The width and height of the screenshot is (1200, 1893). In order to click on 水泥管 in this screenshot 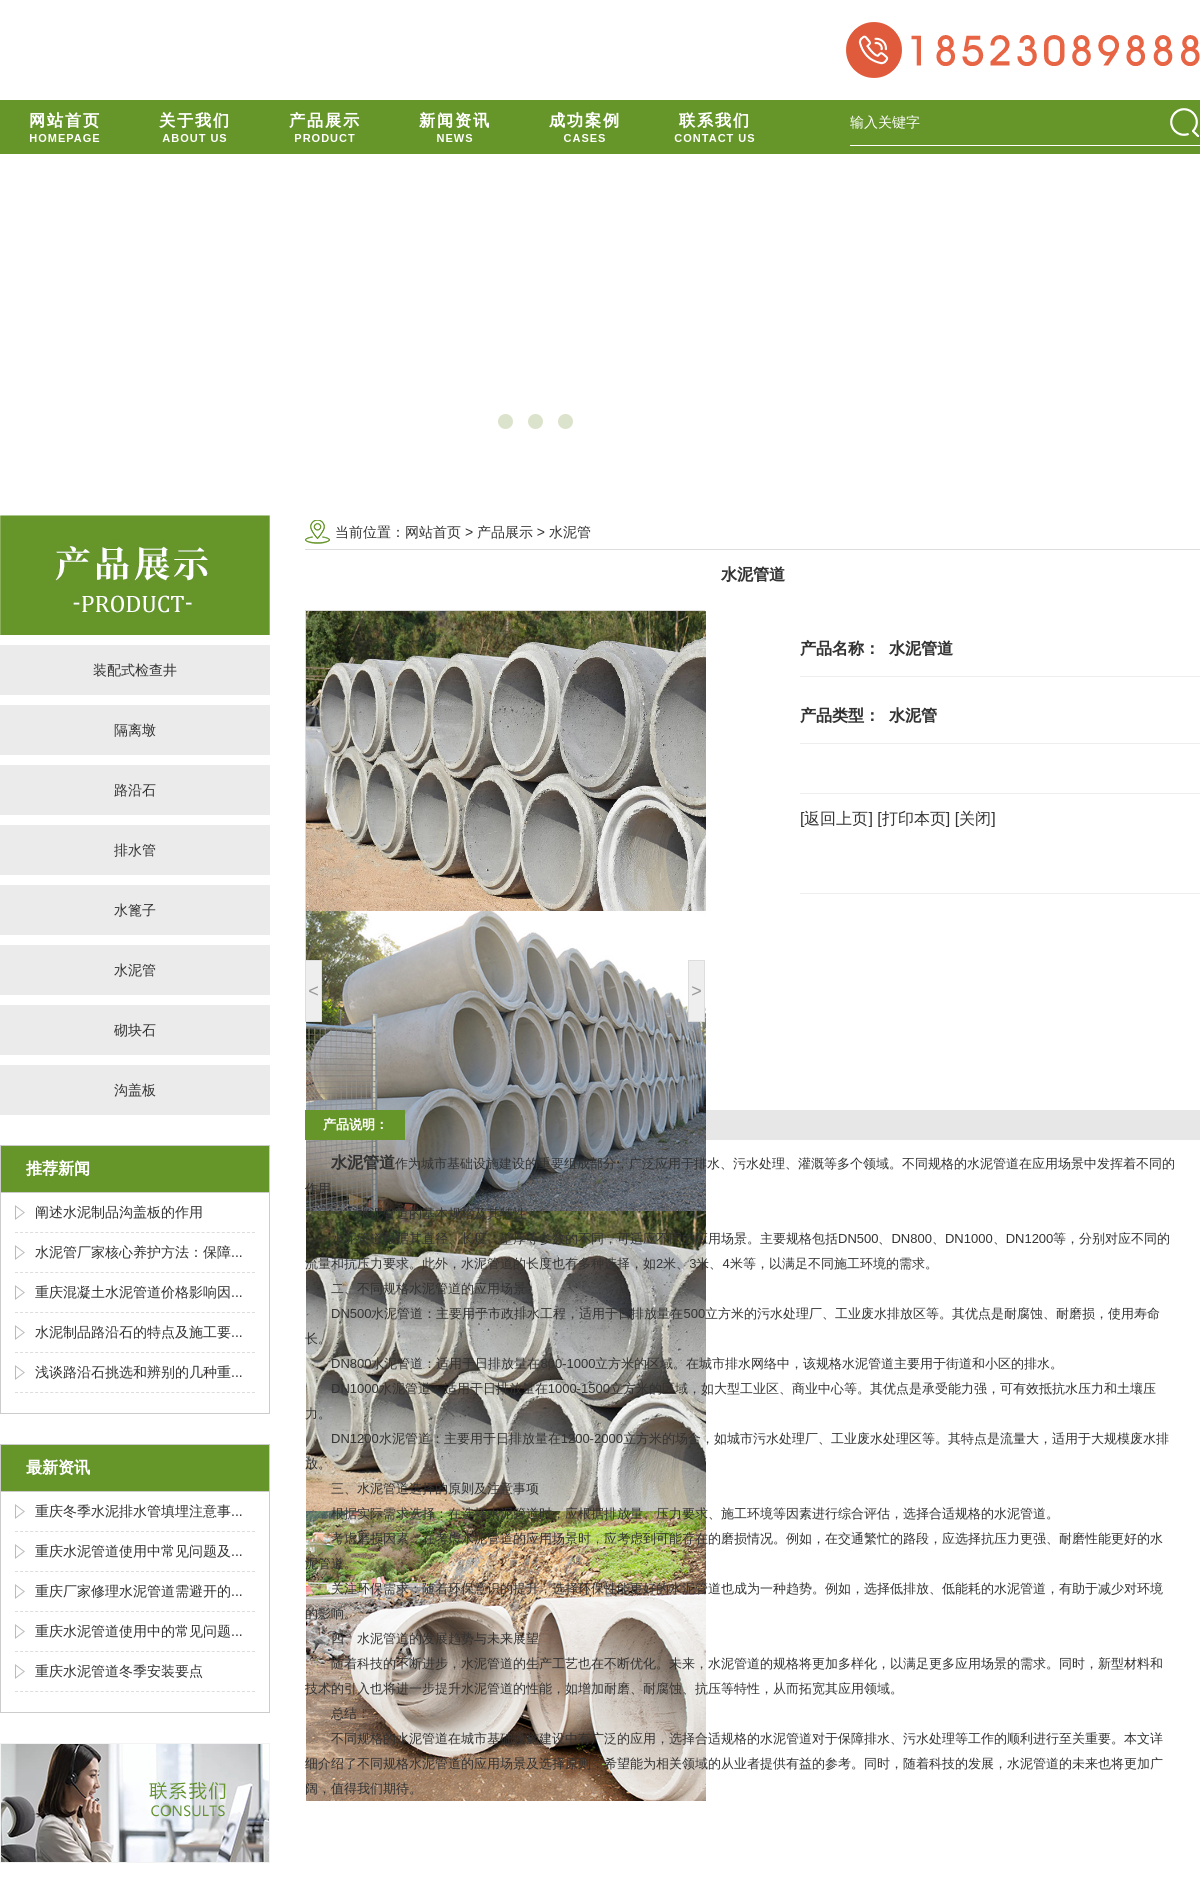, I will do `click(135, 970)`.